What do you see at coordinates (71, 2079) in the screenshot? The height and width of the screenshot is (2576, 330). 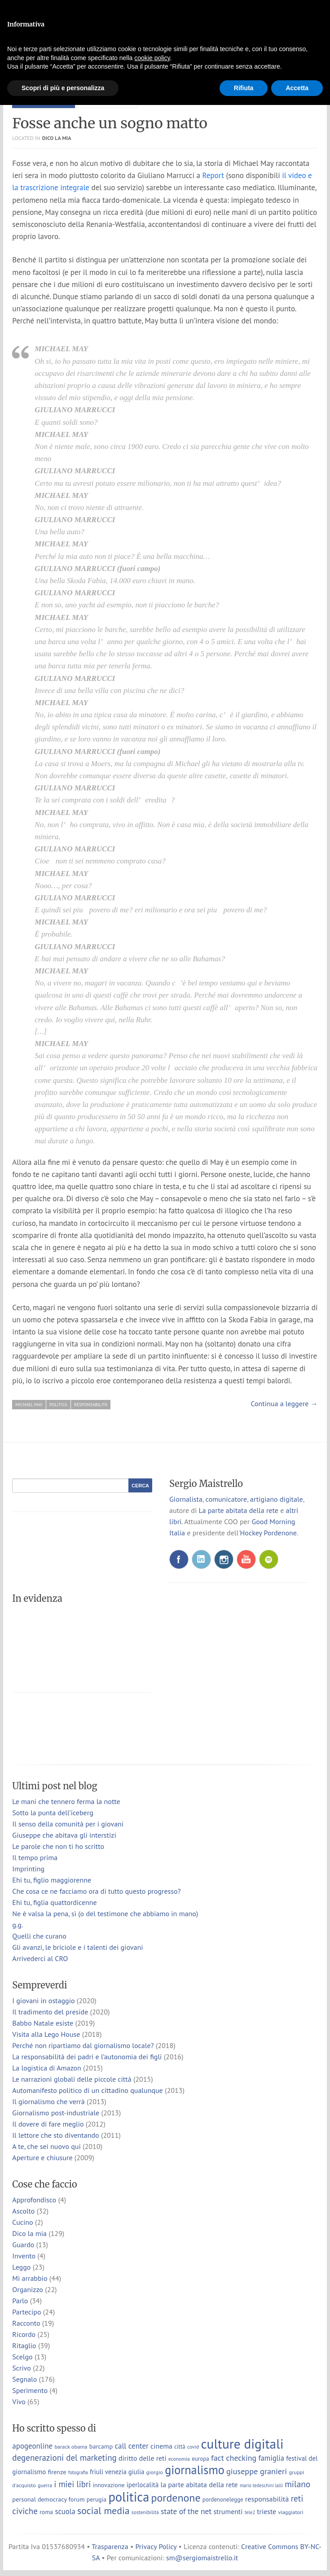 I see `Le narrazioni globali delle piccole città` at bounding box center [71, 2079].